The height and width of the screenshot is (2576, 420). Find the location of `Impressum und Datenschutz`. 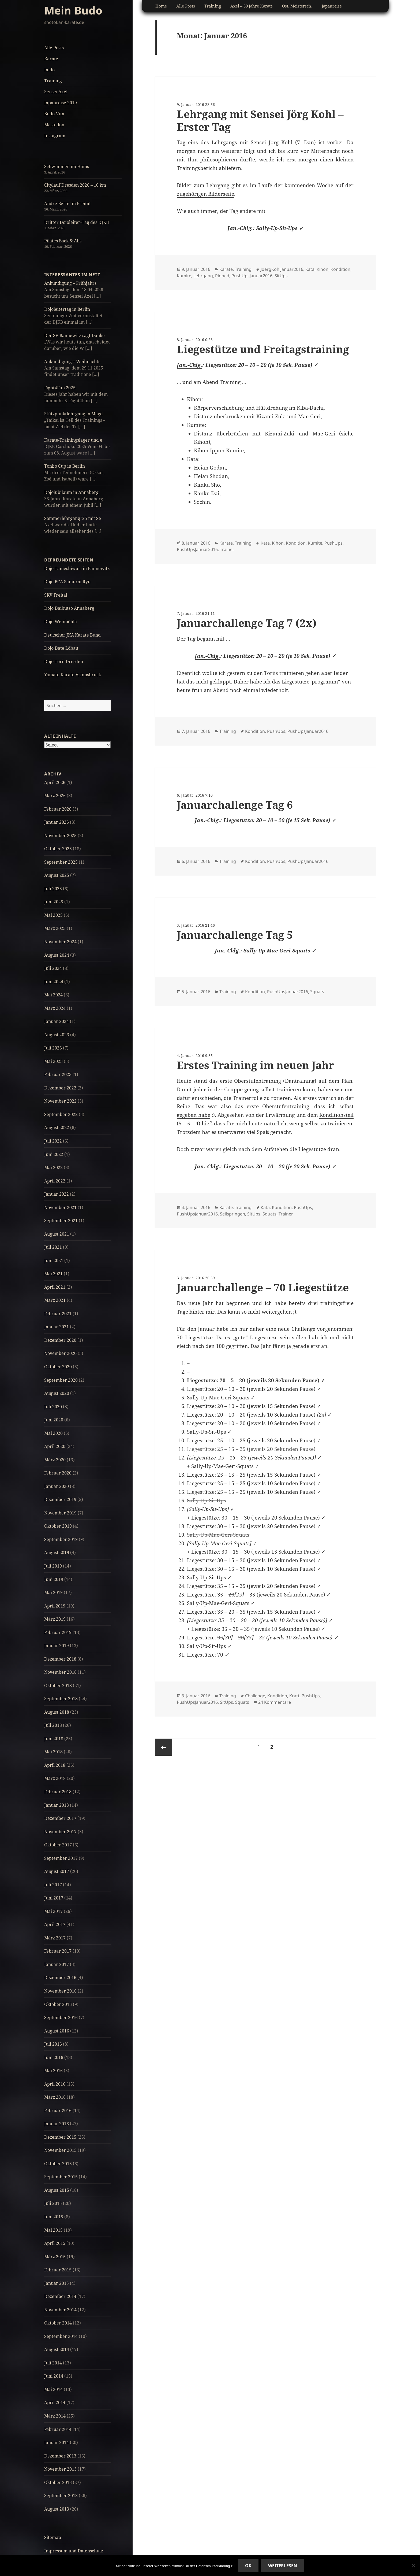

Impressum und Datenschutz is located at coordinates (73, 2551).